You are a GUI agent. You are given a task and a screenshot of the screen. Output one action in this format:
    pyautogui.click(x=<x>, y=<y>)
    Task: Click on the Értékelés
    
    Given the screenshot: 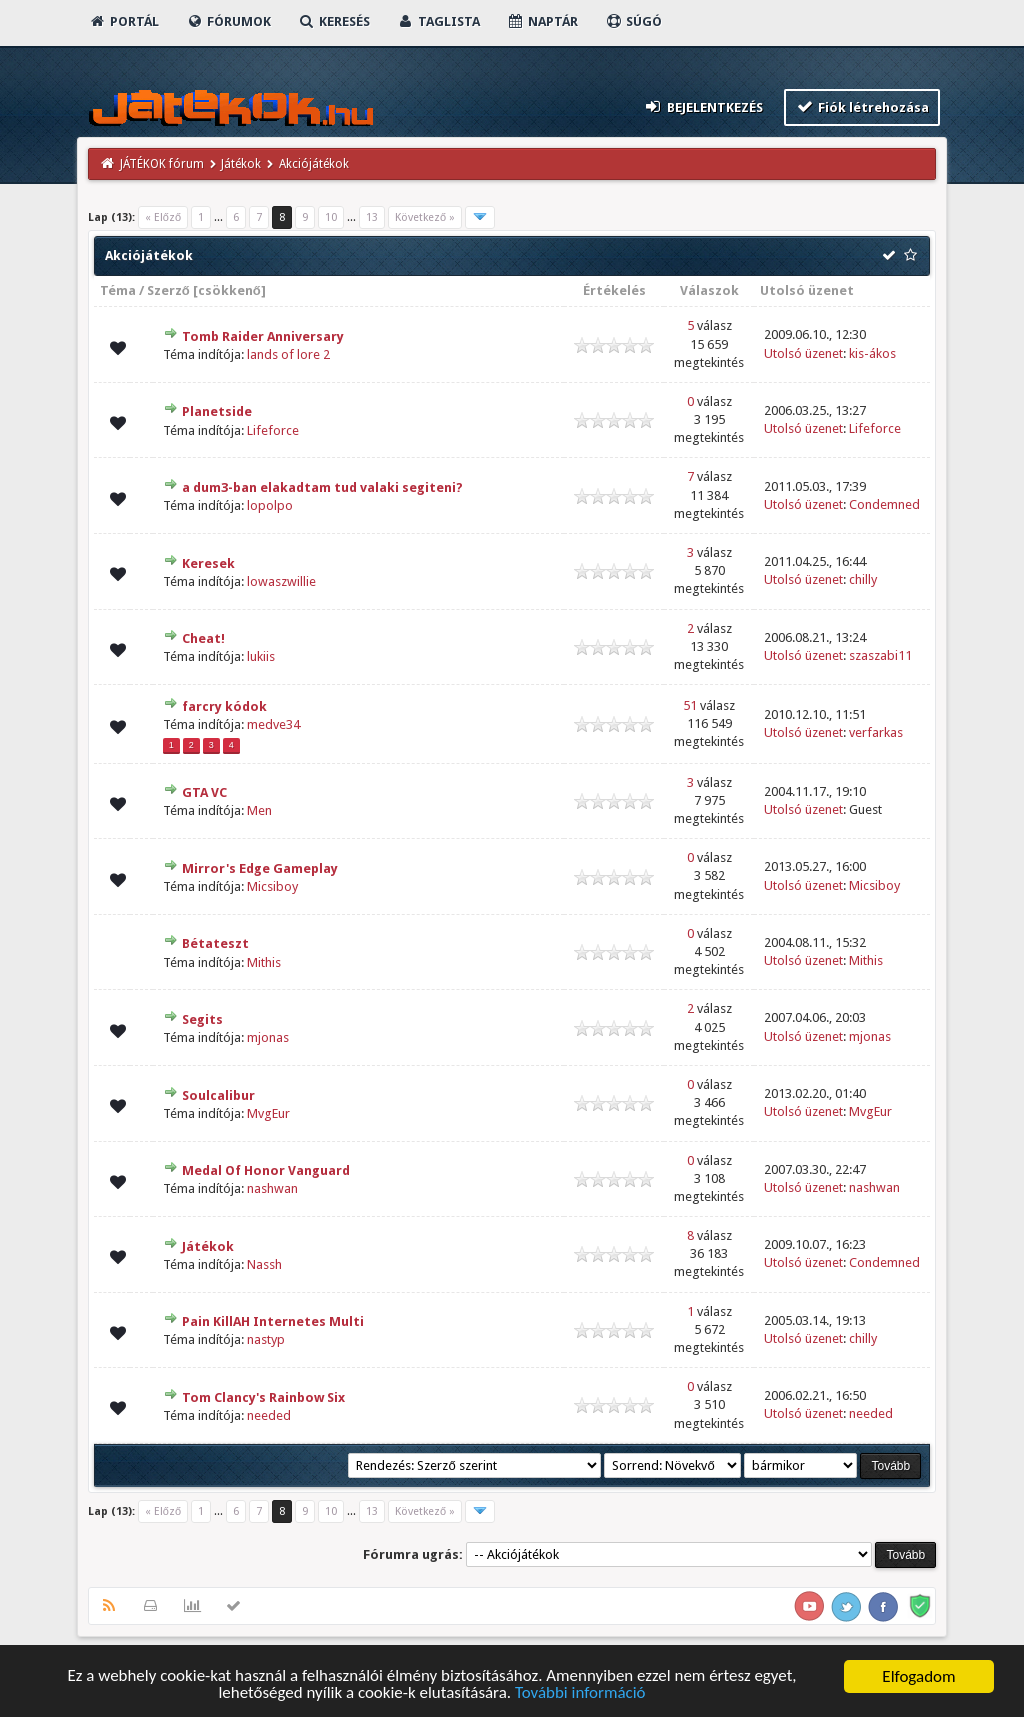 What is the action you would take?
    pyautogui.click(x=614, y=290)
    